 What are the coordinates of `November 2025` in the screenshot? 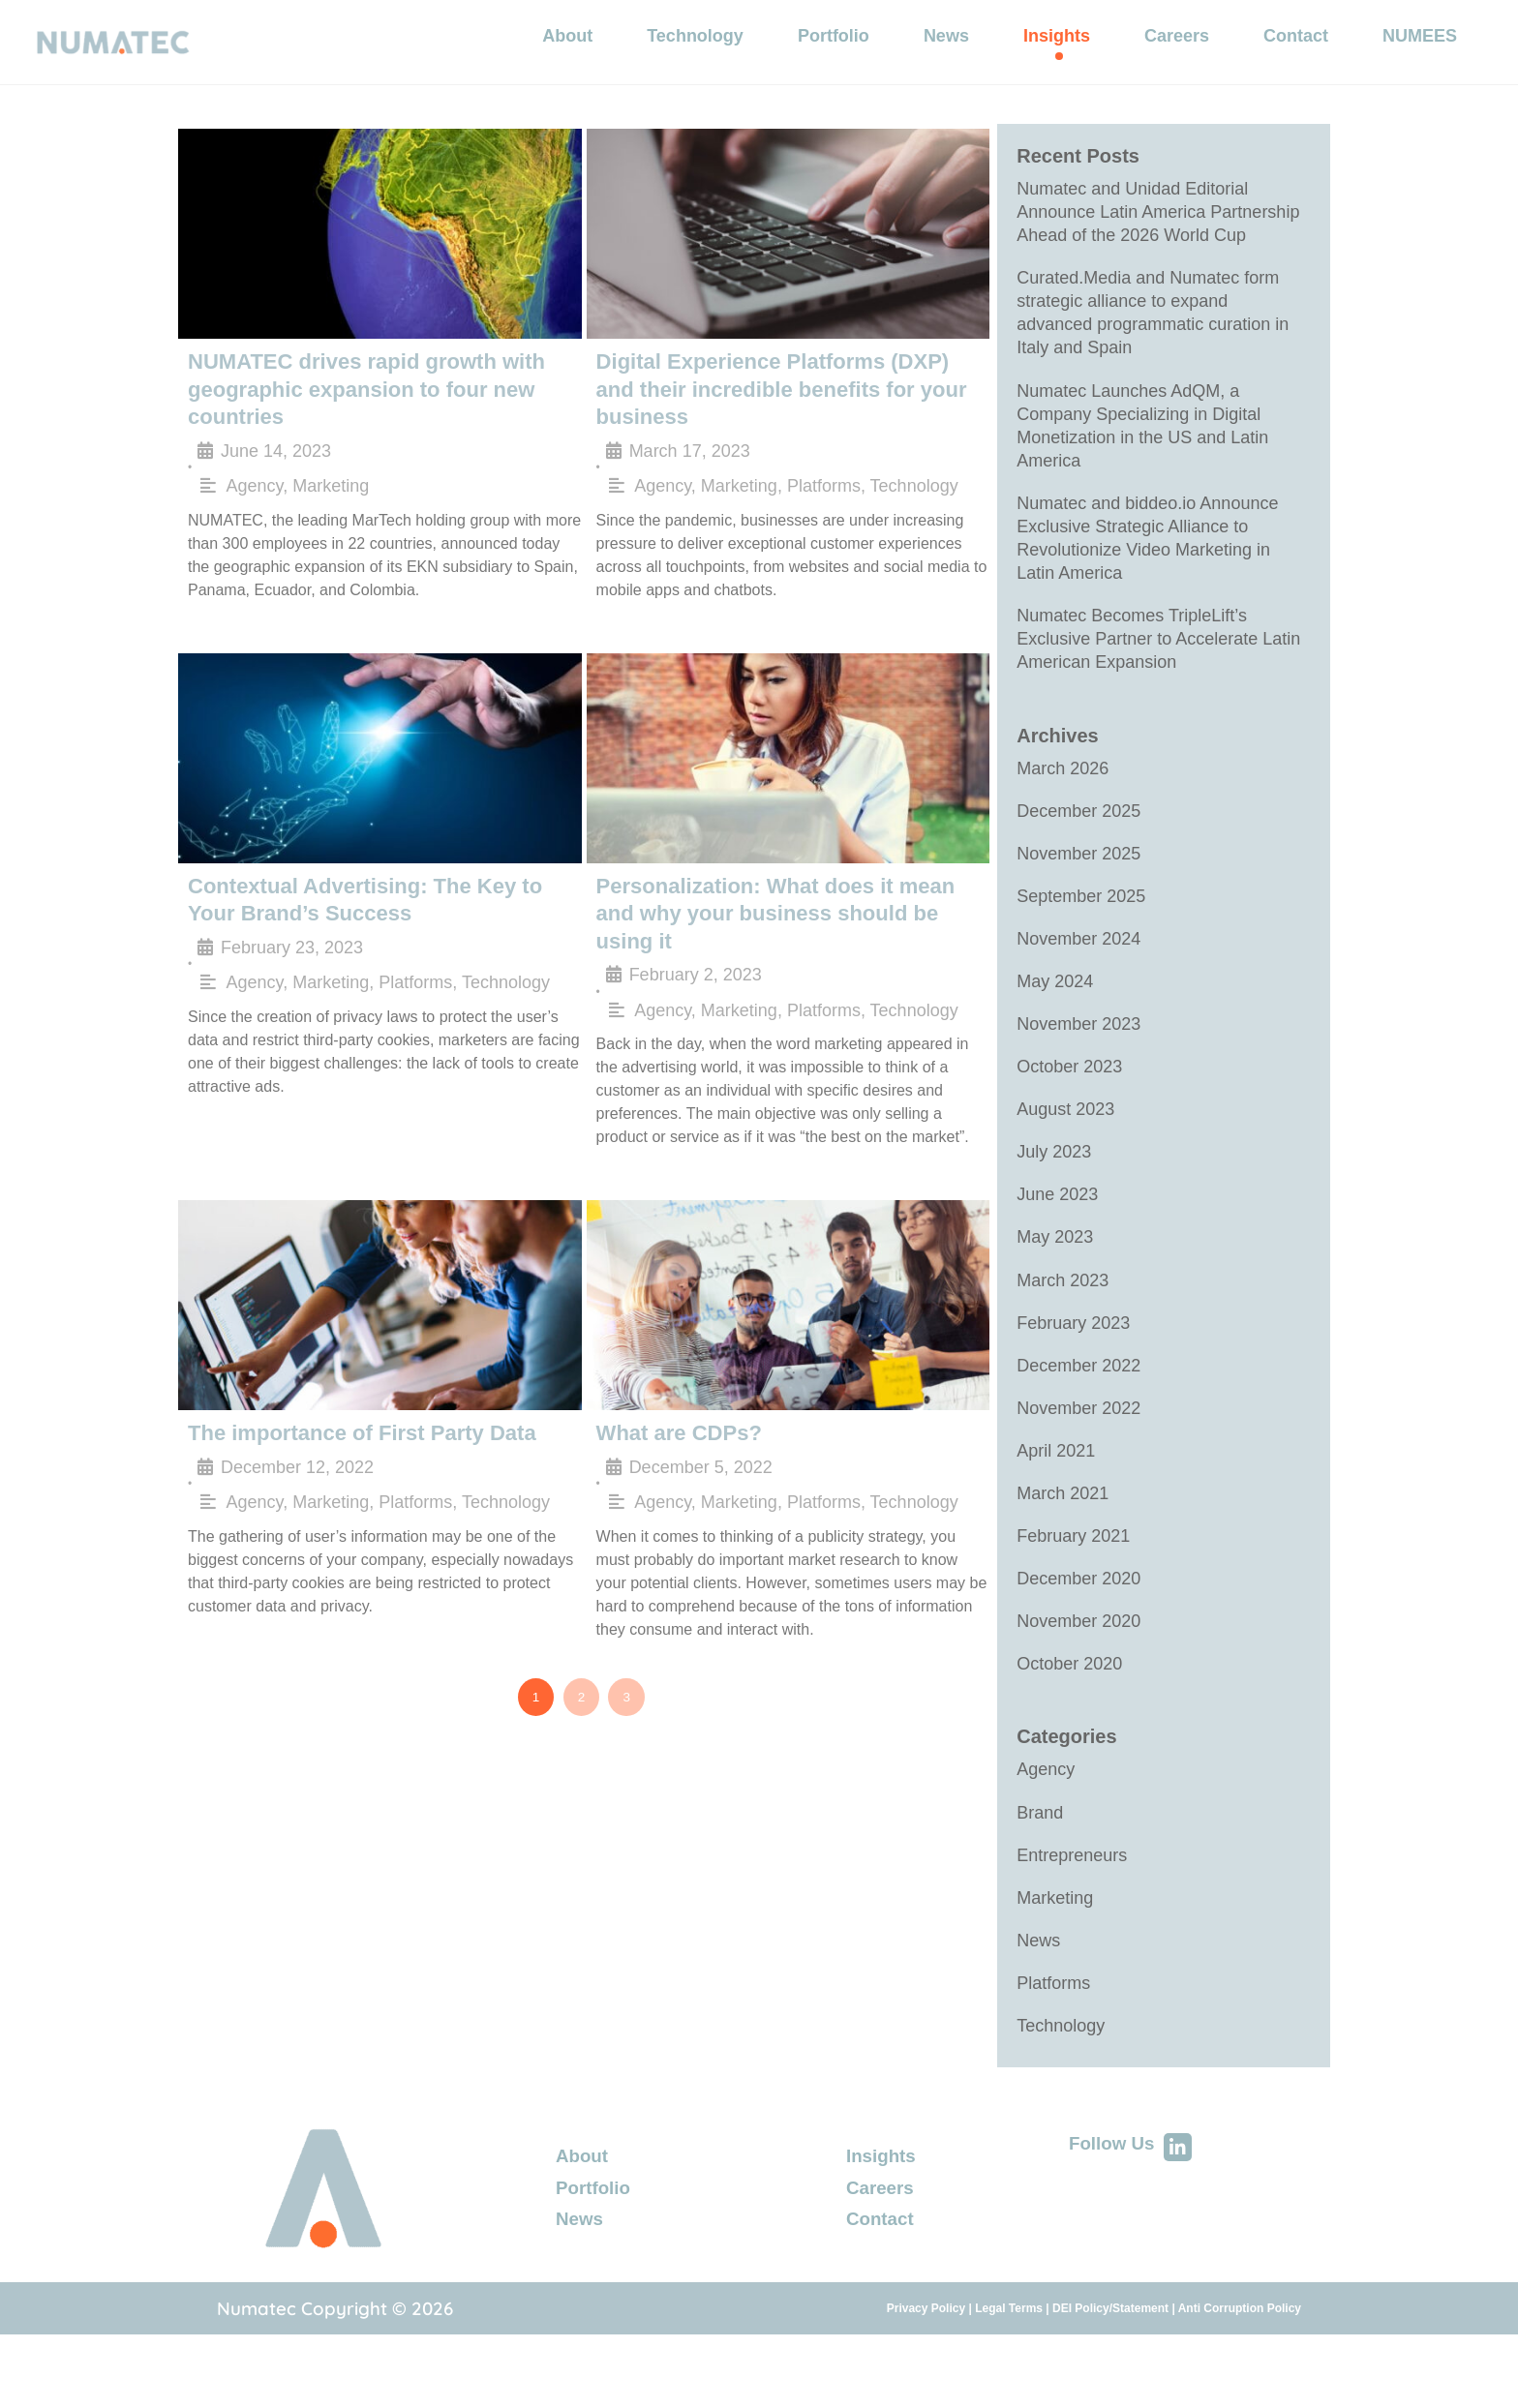 It's located at (1078, 892).